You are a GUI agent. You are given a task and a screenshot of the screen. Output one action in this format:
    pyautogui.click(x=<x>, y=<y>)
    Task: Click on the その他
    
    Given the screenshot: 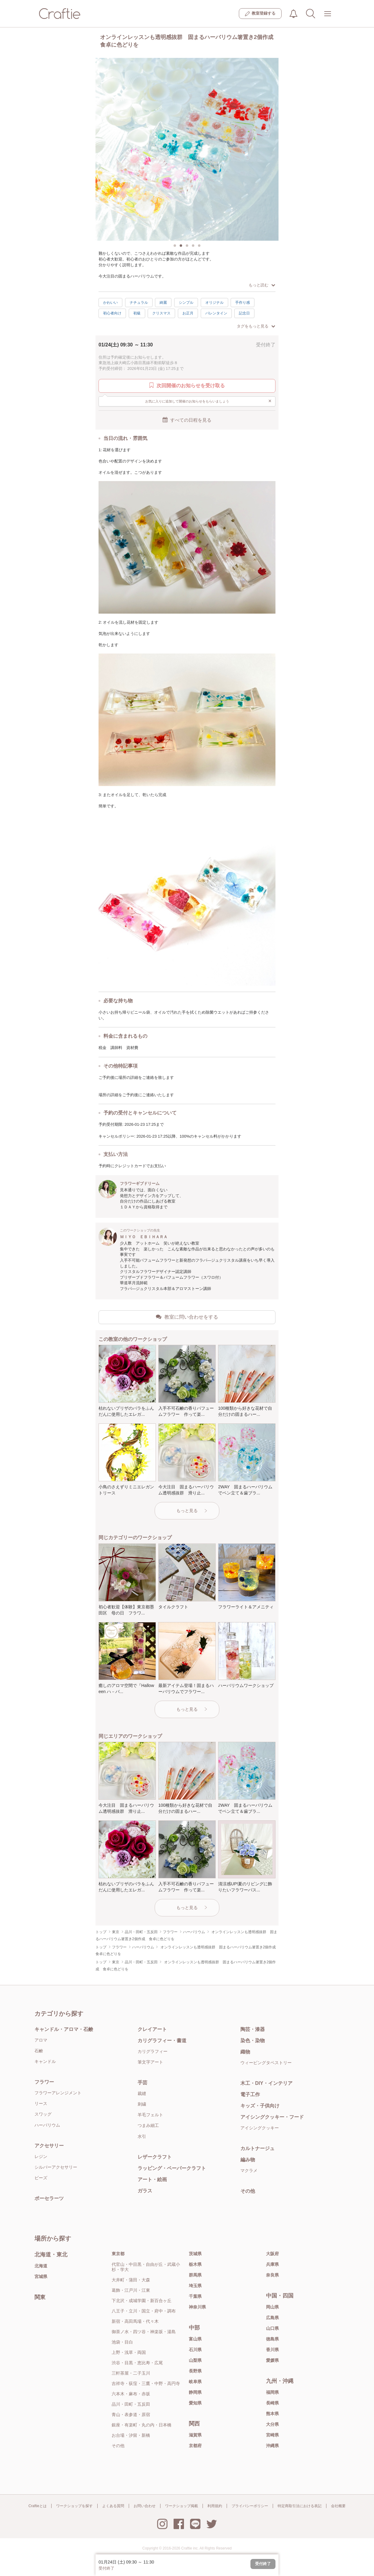 What is the action you would take?
    pyautogui.click(x=247, y=2191)
    